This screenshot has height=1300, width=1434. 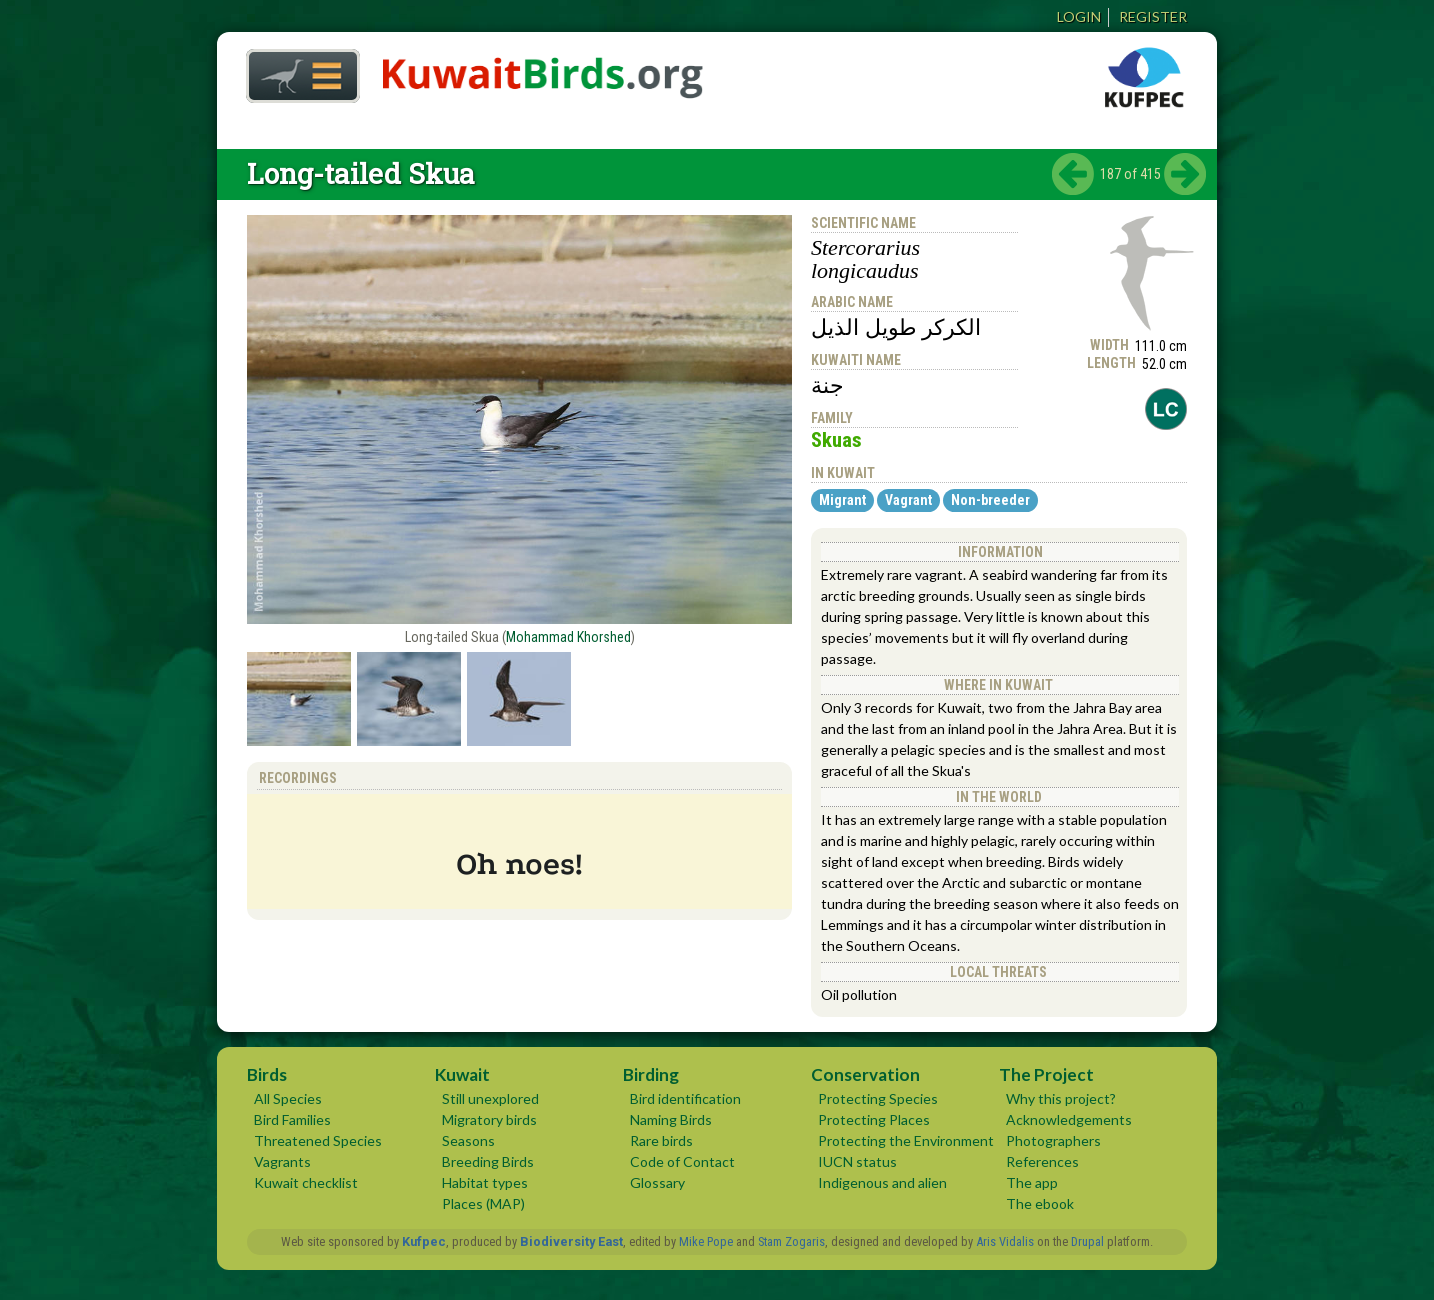 What do you see at coordinates (1053, 1140) in the screenshot?
I see `Photographers` at bounding box center [1053, 1140].